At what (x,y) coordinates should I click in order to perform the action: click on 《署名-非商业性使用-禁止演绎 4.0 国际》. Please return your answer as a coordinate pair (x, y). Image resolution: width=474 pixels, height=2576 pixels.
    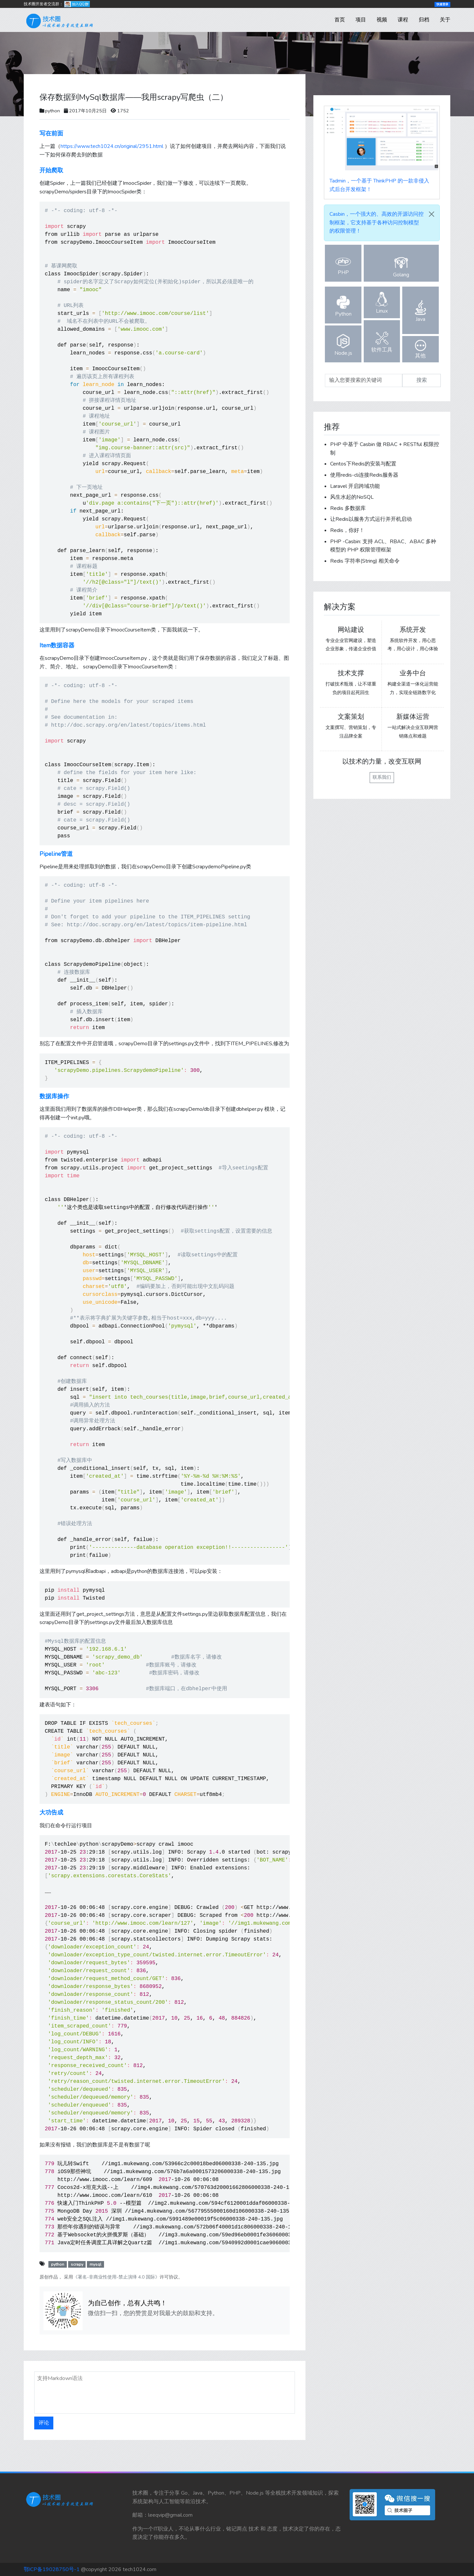
    Looking at the image, I should click on (116, 2277).